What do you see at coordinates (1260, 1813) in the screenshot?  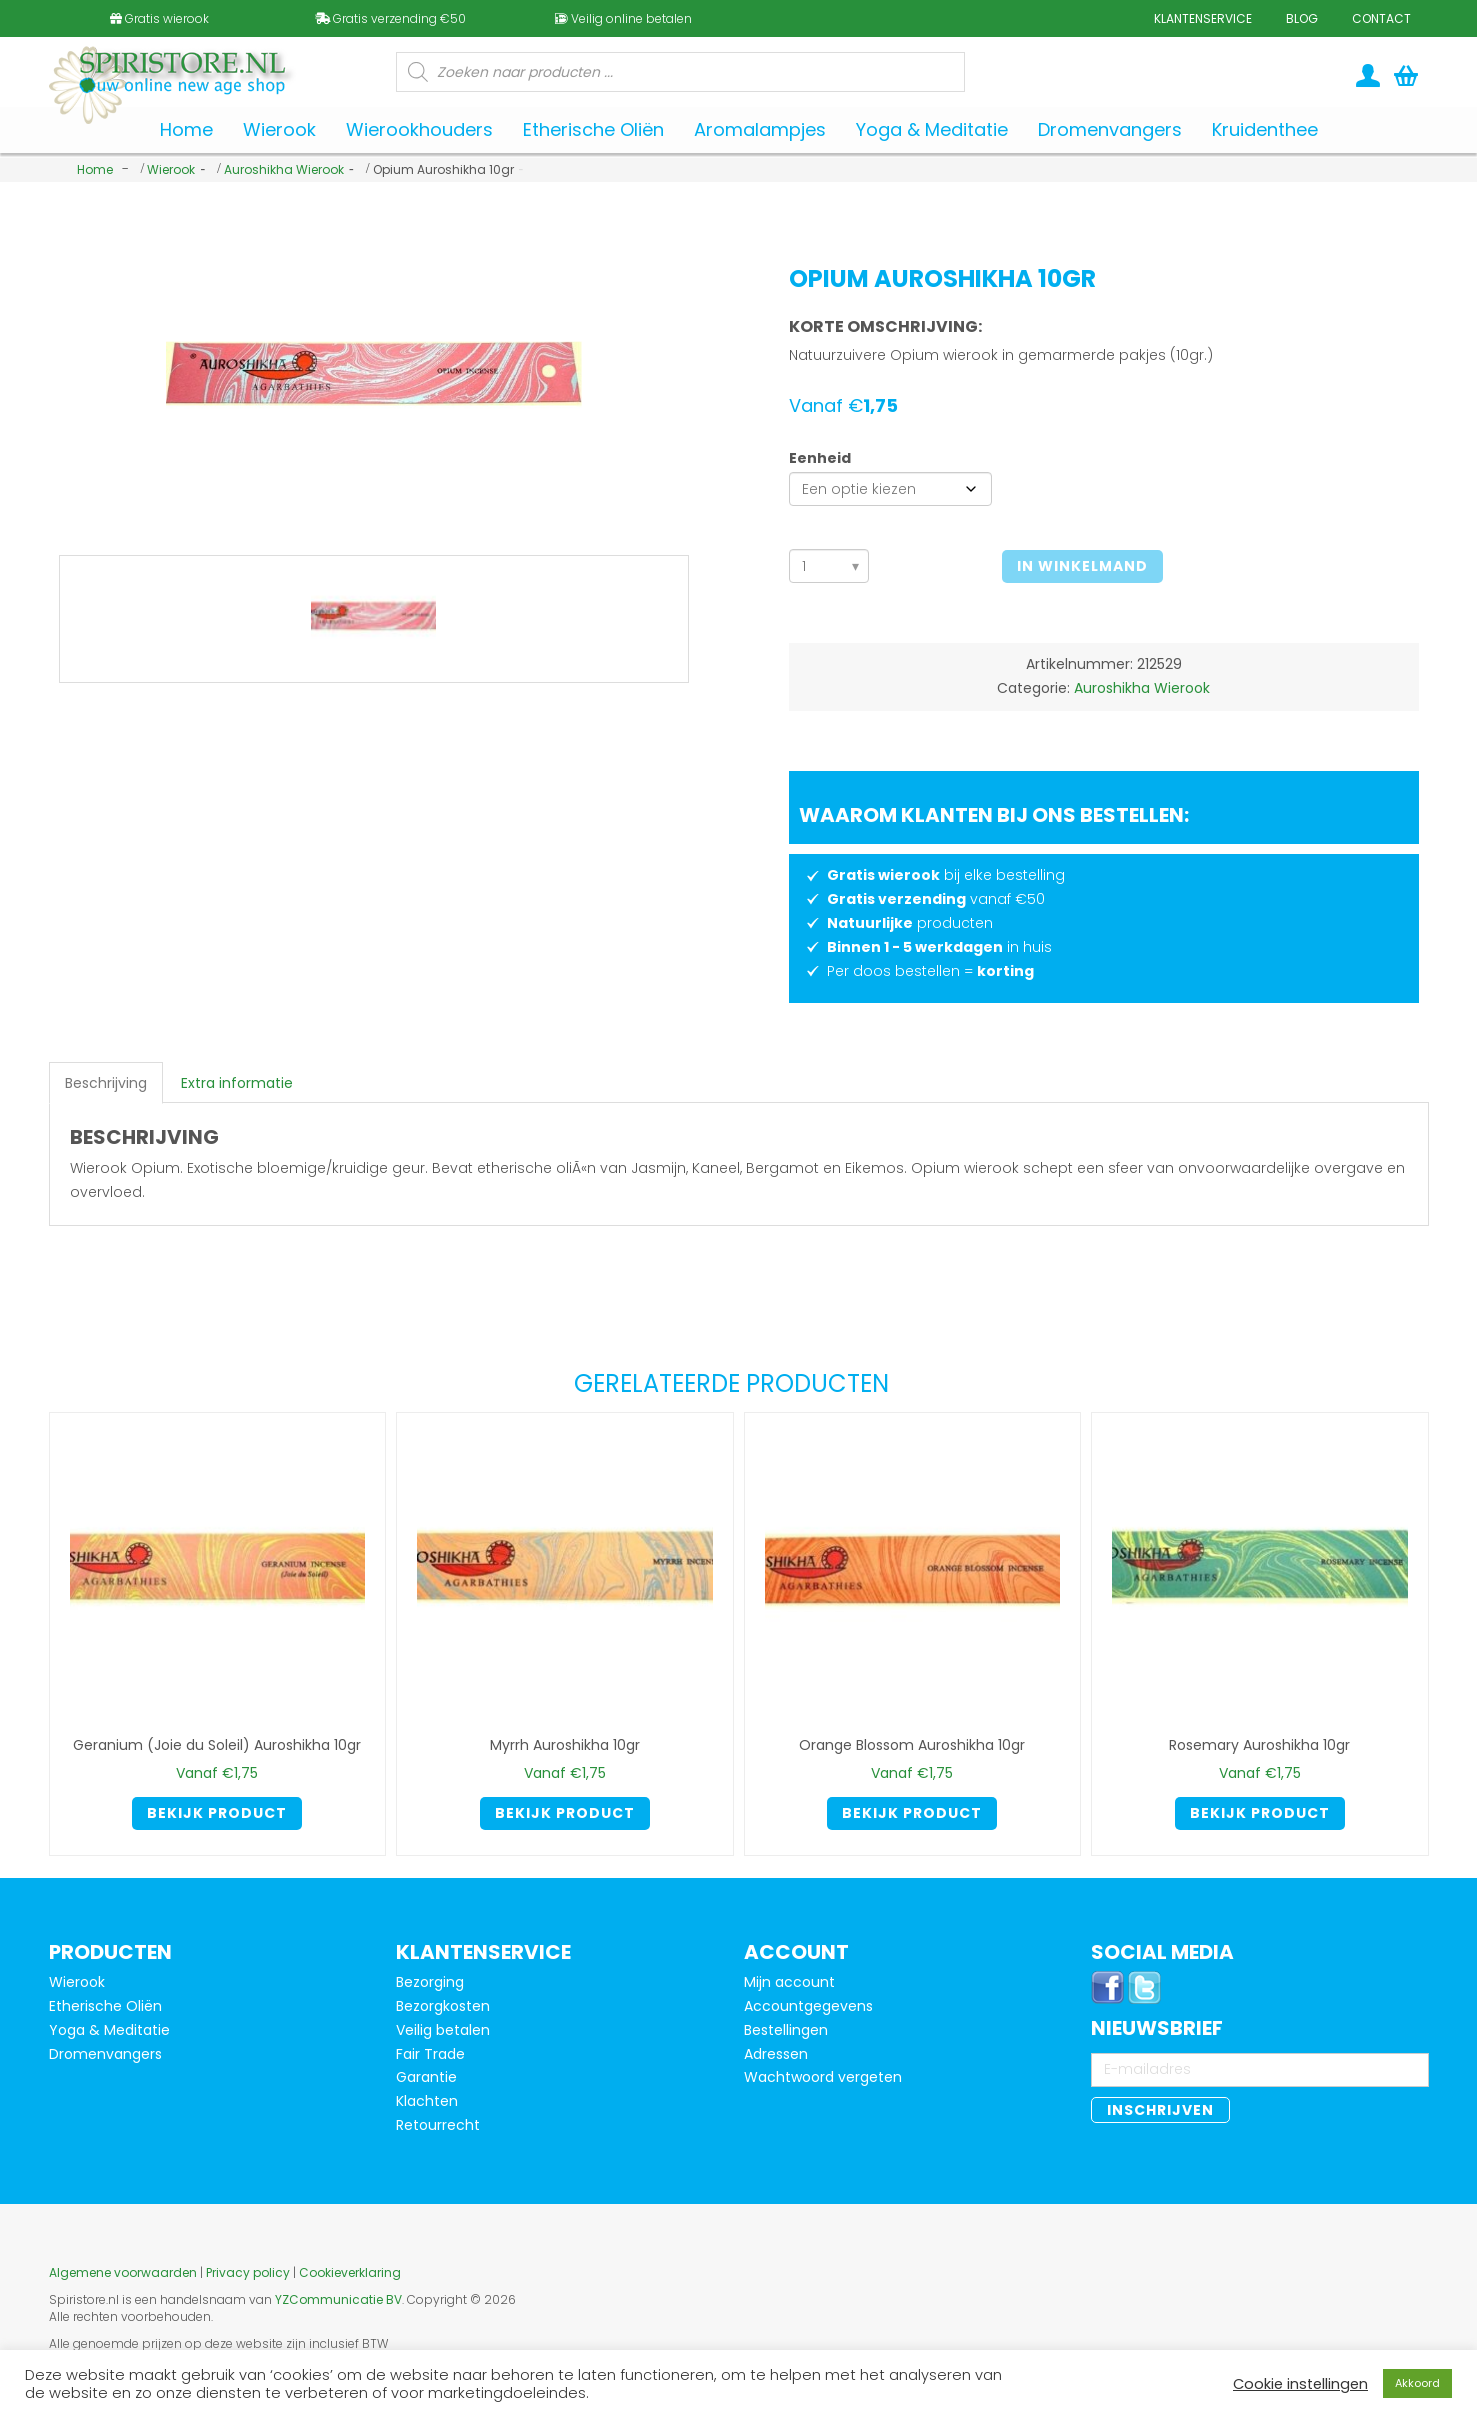 I see `Bekijk product [Selecteer opties voor 'Rosemary Auroshikha 10gr']` at bounding box center [1260, 1813].